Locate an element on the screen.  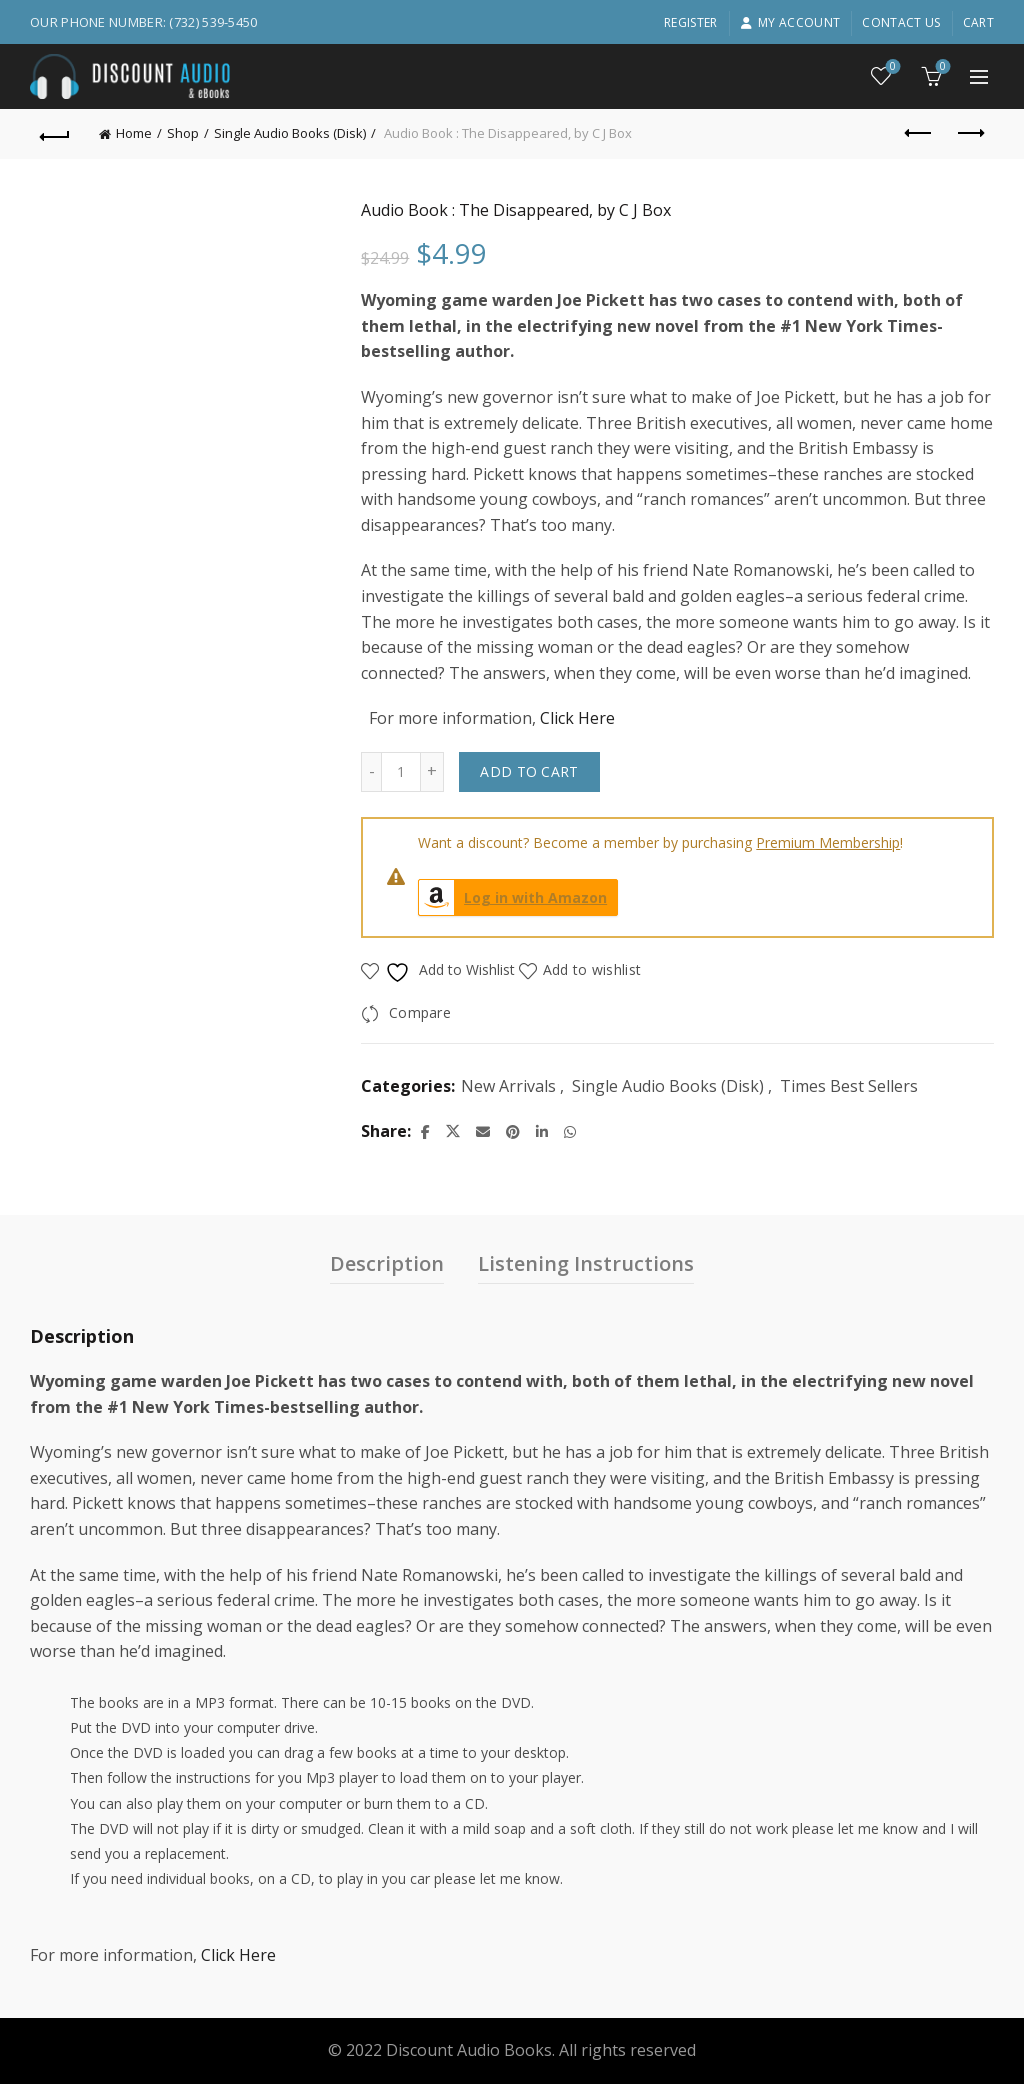
Description [tab] is located at coordinates (387, 1263).